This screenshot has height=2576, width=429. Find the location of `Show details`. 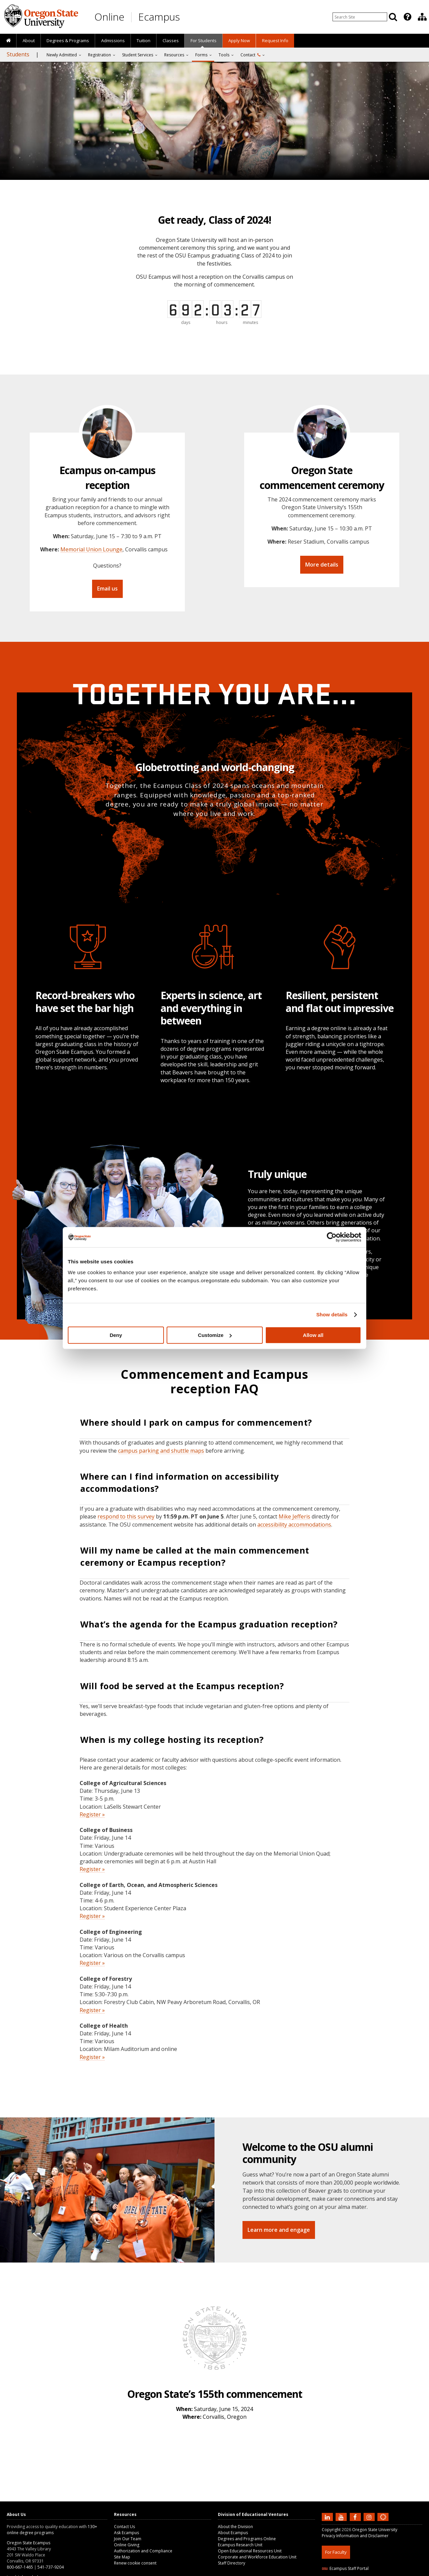

Show details is located at coordinates (332, 1314).